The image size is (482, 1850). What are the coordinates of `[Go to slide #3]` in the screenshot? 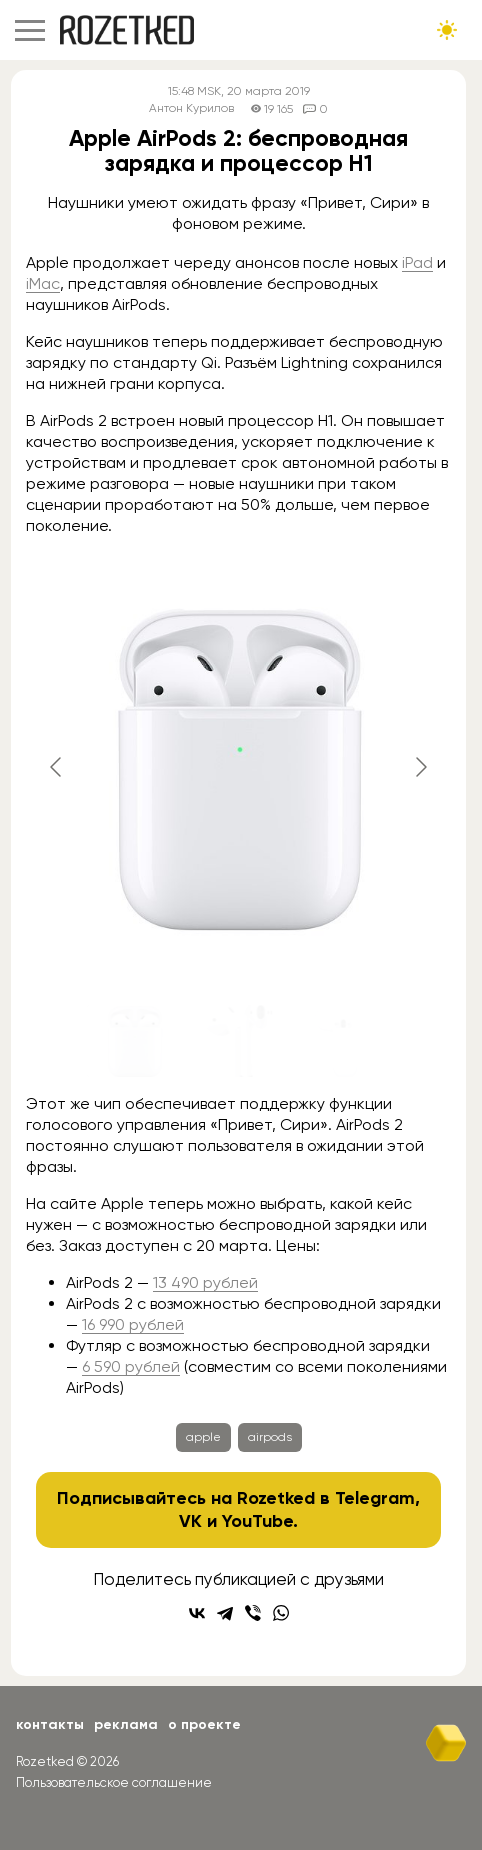 It's located at (343, 1041).